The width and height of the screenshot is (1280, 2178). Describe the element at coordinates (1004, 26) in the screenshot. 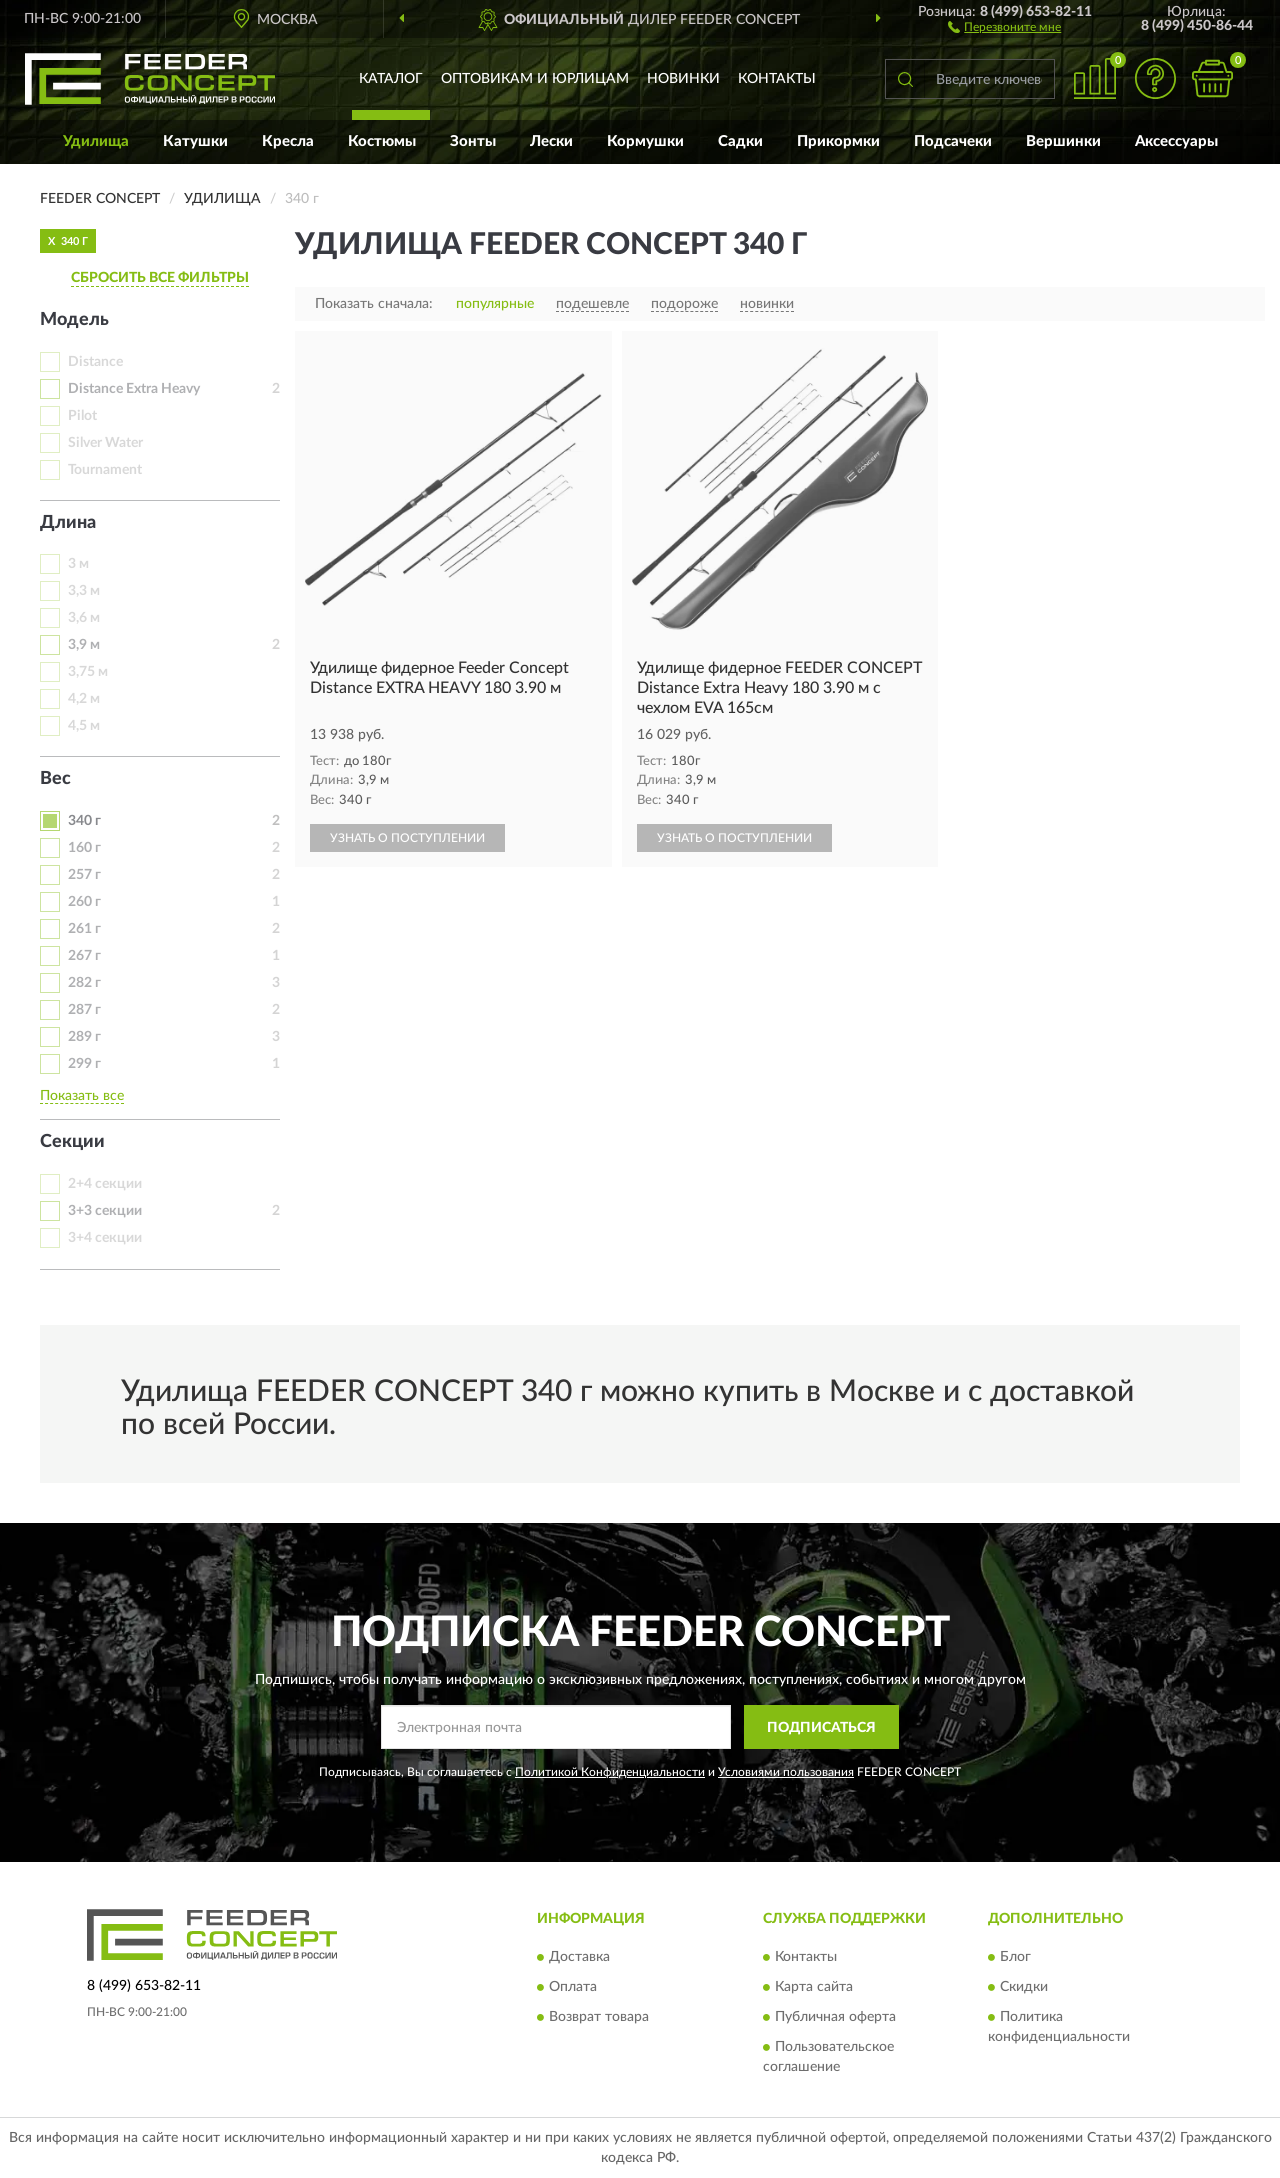

I see `[button]` at that location.